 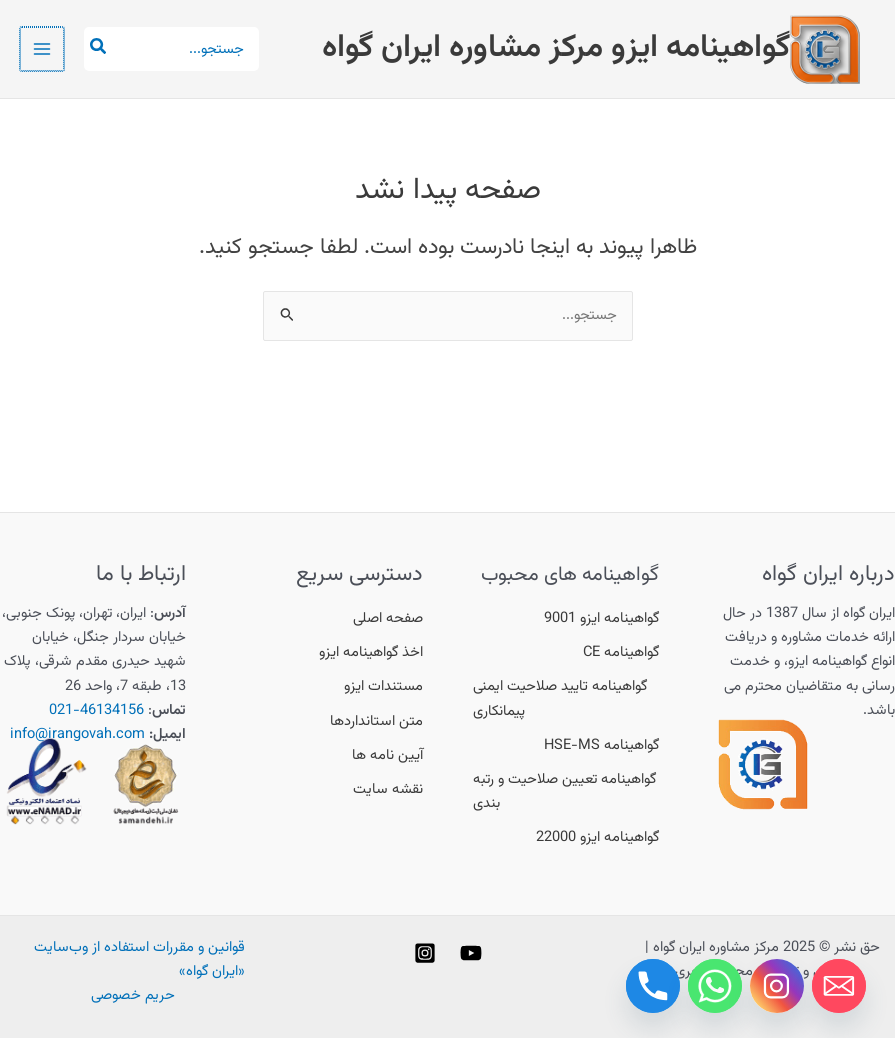 What do you see at coordinates (388, 790) in the screenshot?
I see `[نقشه سایت]` at bounding box center [388, 790].